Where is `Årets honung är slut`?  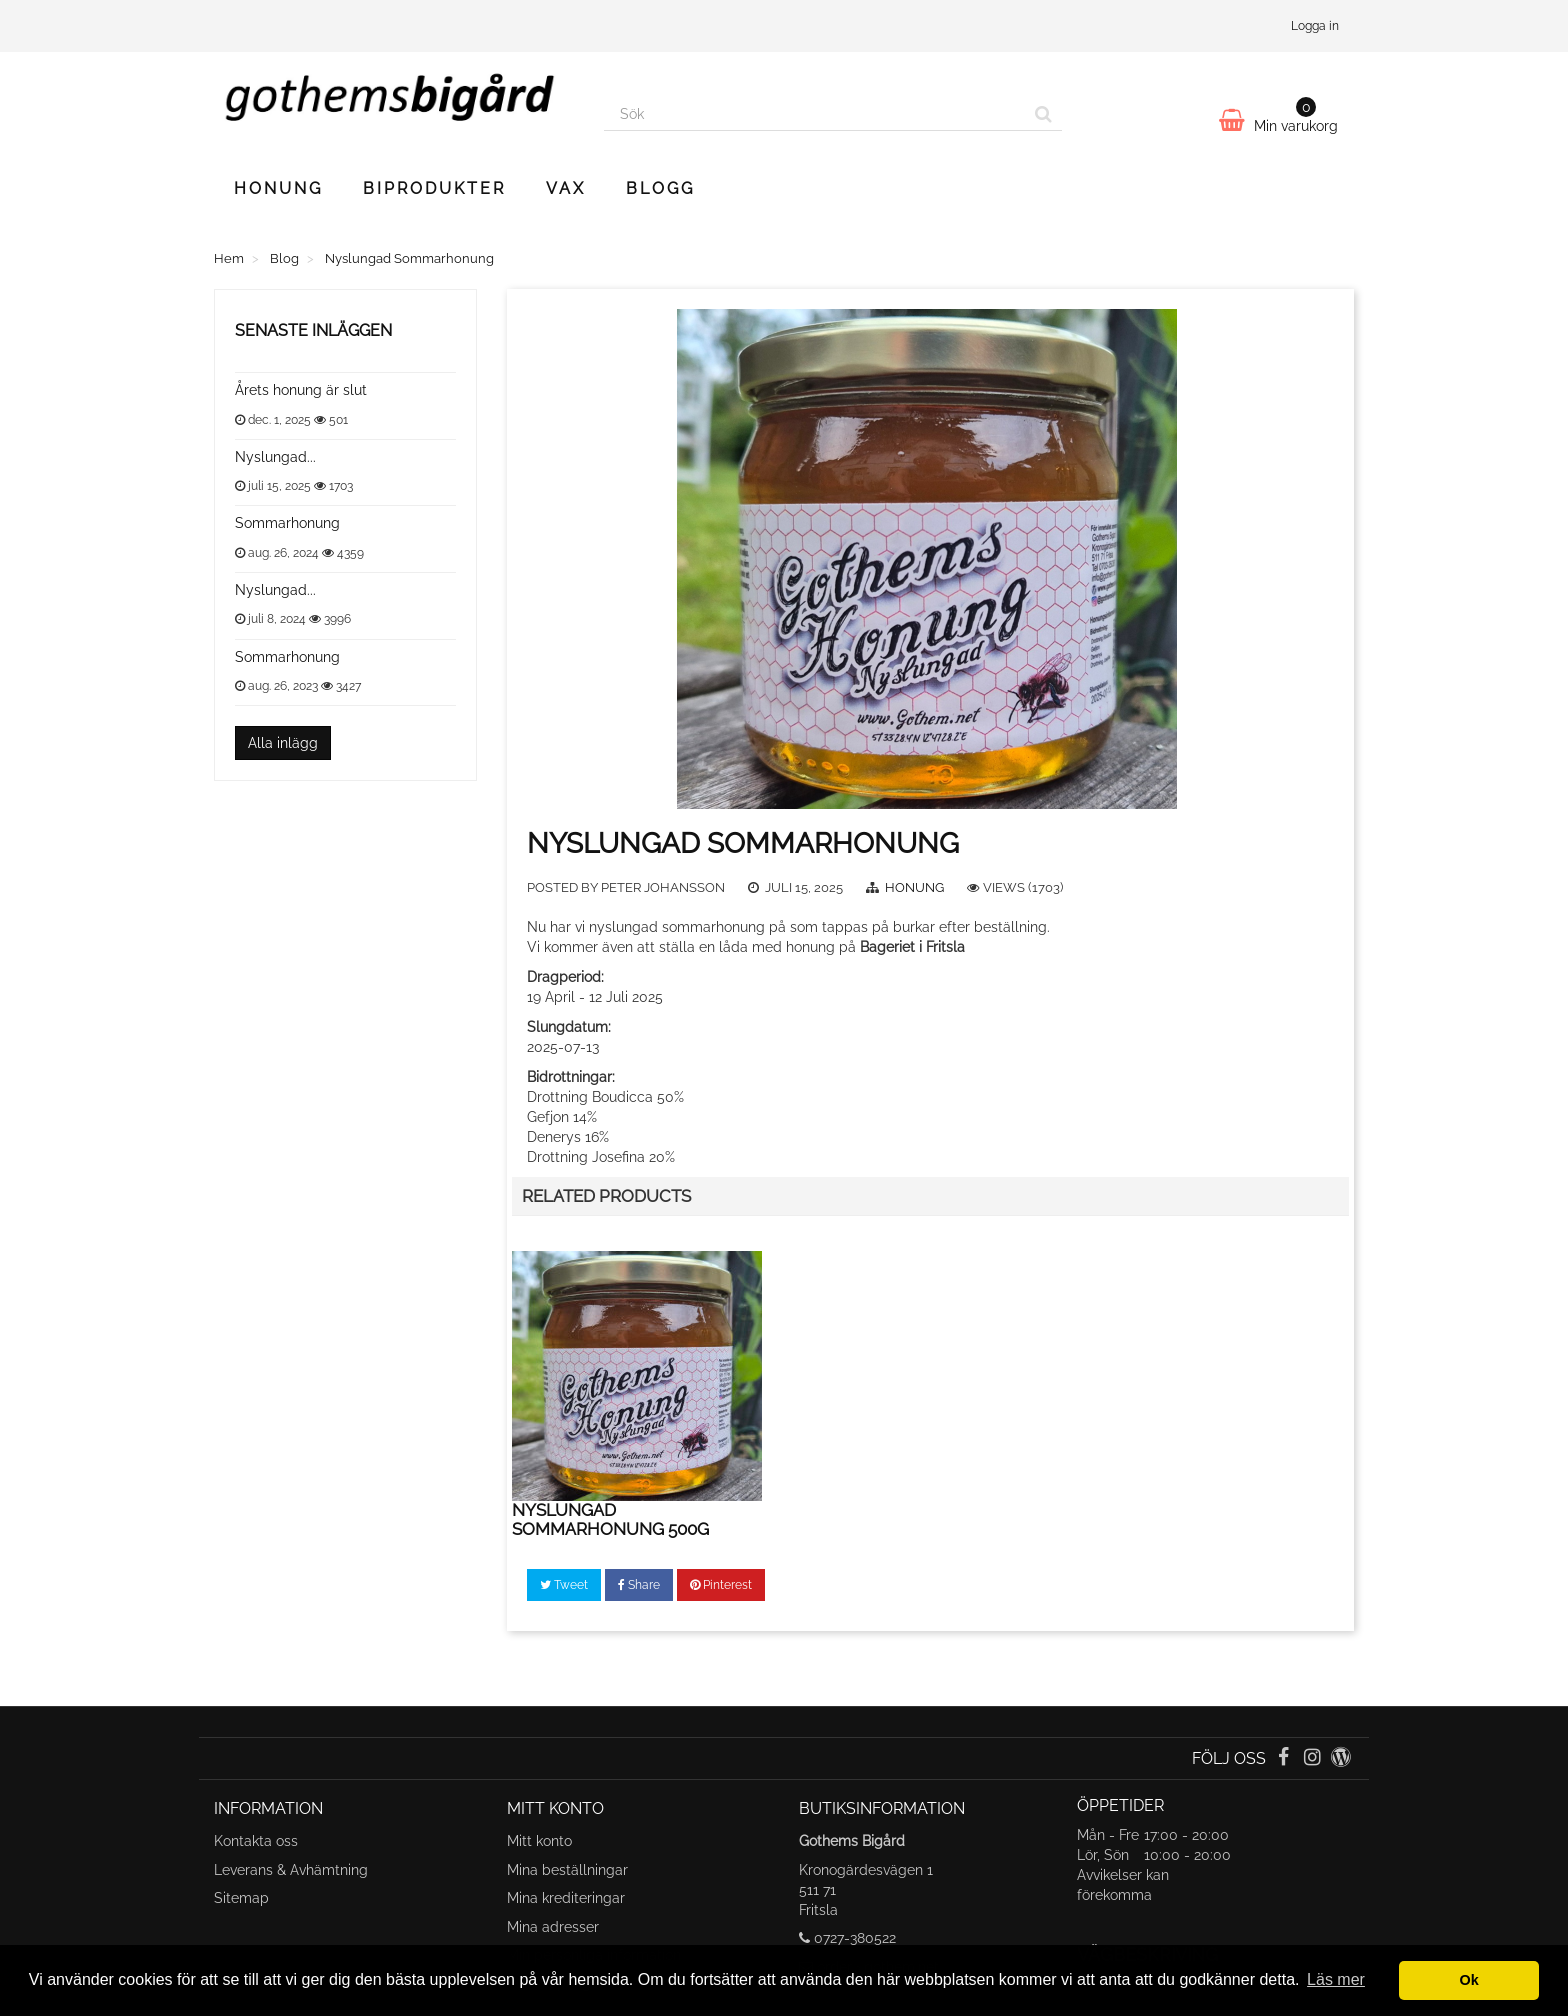
Årets honung är slut is located at coordinates (301, 390).